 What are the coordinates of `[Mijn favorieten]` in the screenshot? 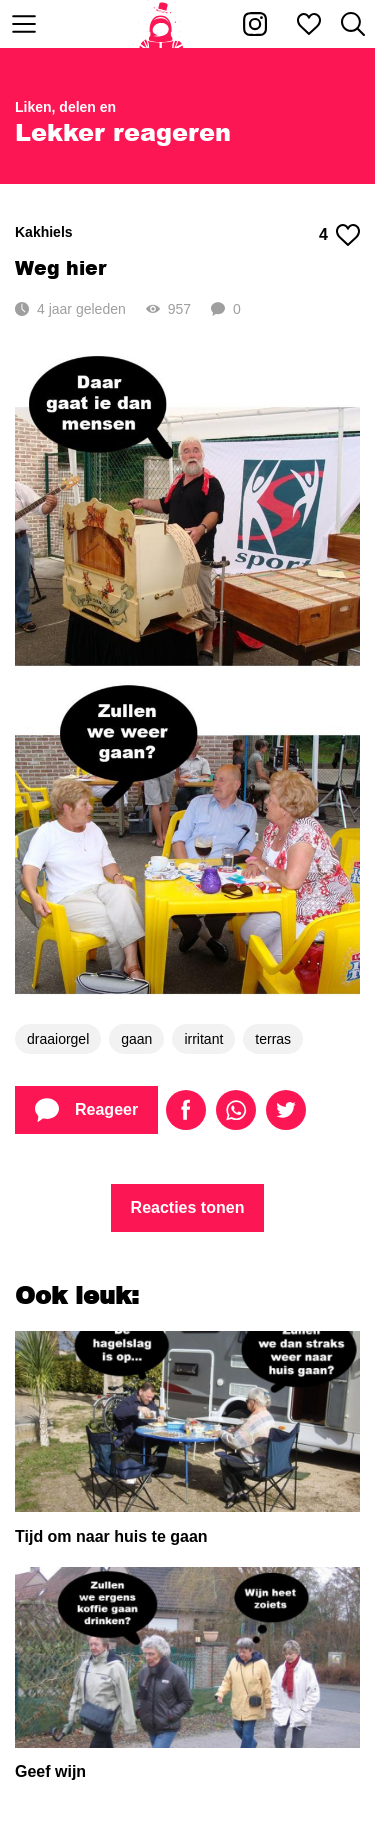 It's located at (309, 24).